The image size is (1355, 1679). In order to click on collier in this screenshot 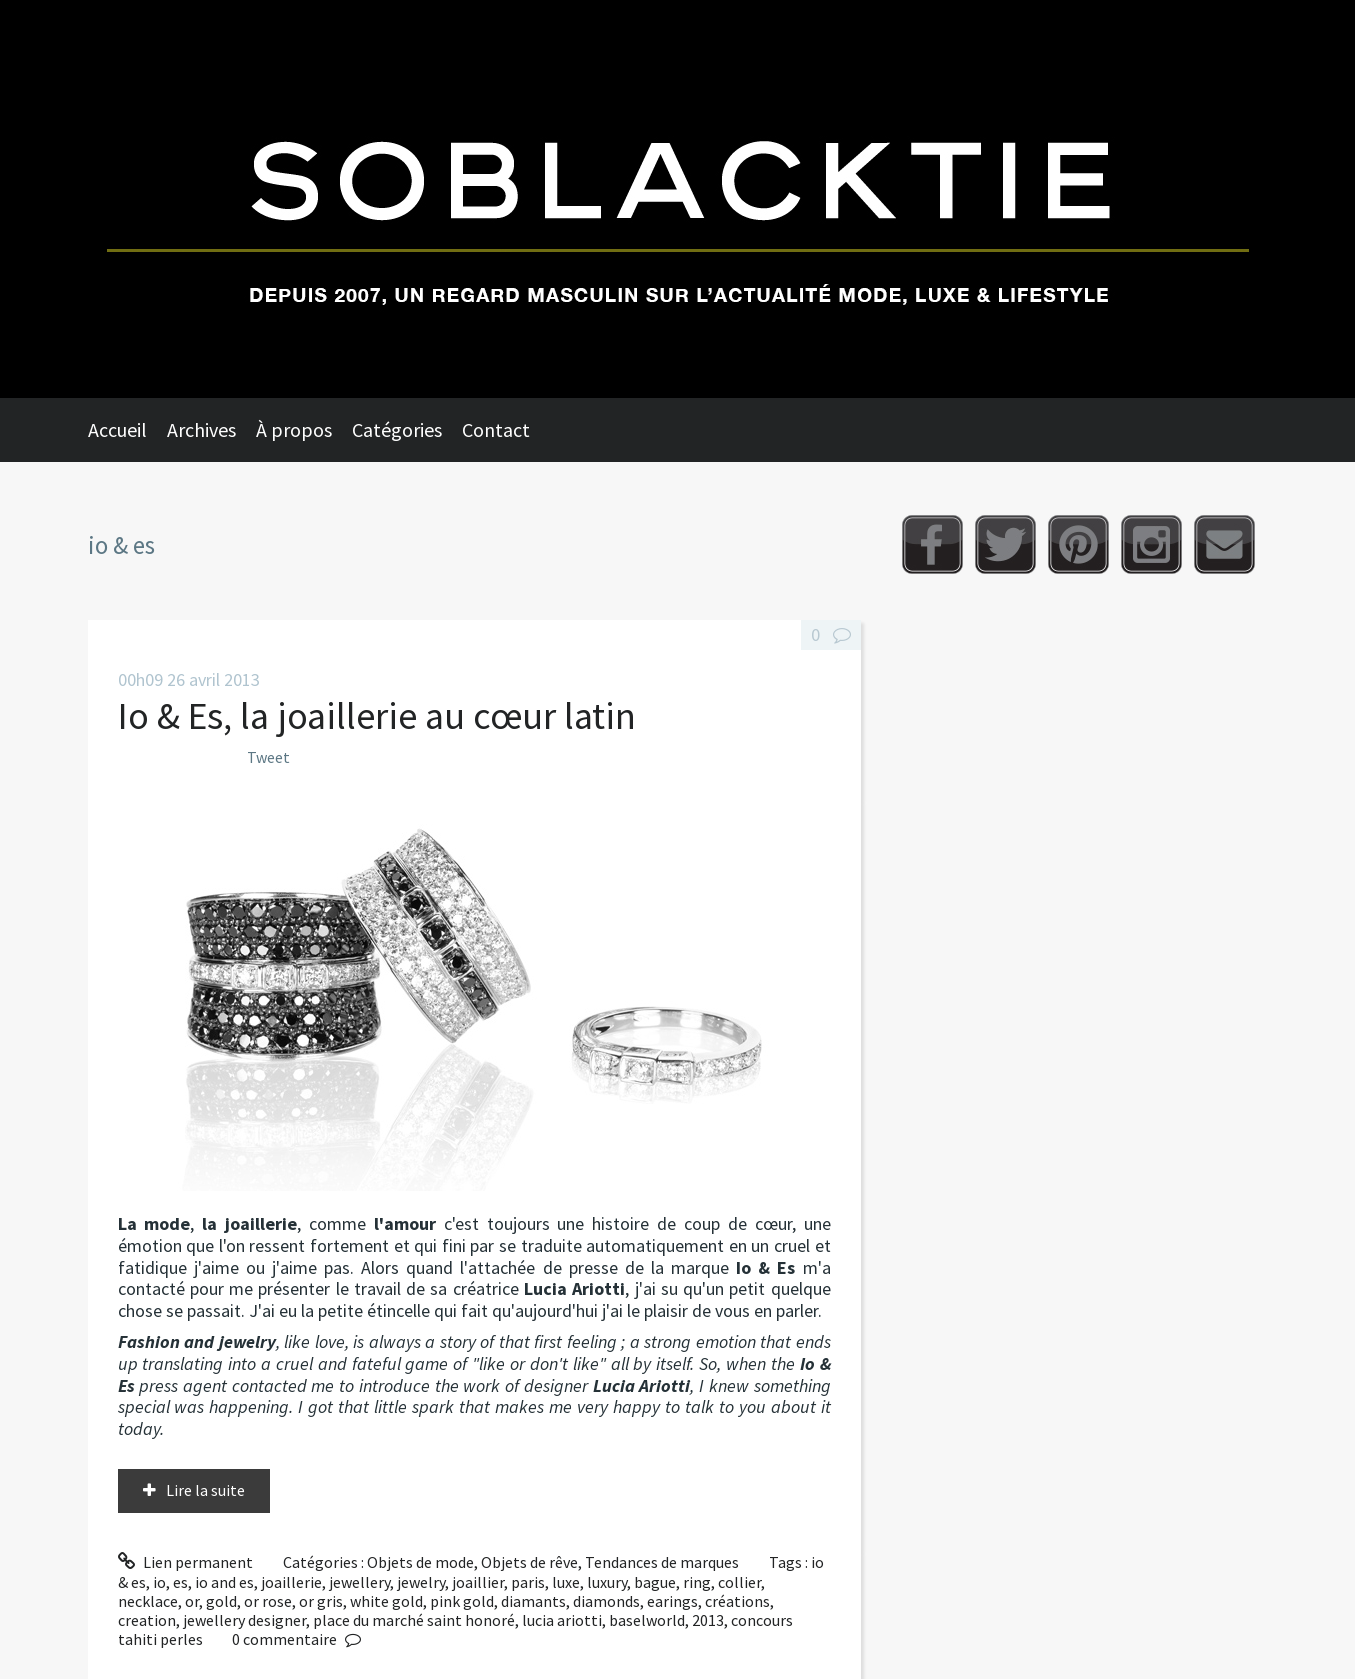, I will do `click(739, 1582)`.